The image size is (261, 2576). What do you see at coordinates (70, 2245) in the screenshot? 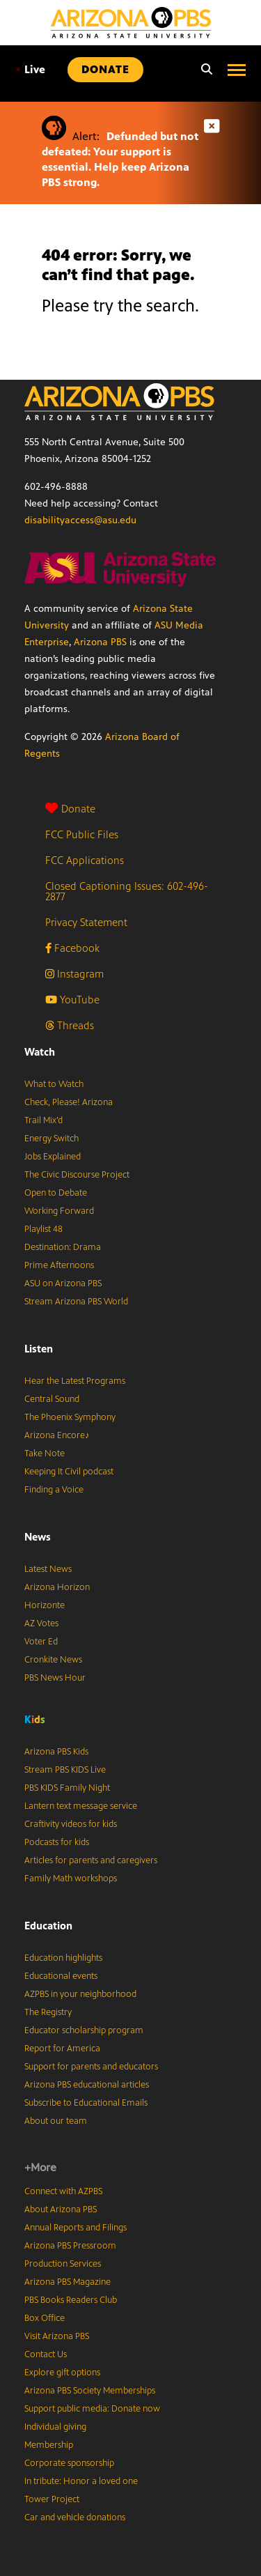
I see `Arizona PBS Pressroom` at bounding box center [70, 2245].